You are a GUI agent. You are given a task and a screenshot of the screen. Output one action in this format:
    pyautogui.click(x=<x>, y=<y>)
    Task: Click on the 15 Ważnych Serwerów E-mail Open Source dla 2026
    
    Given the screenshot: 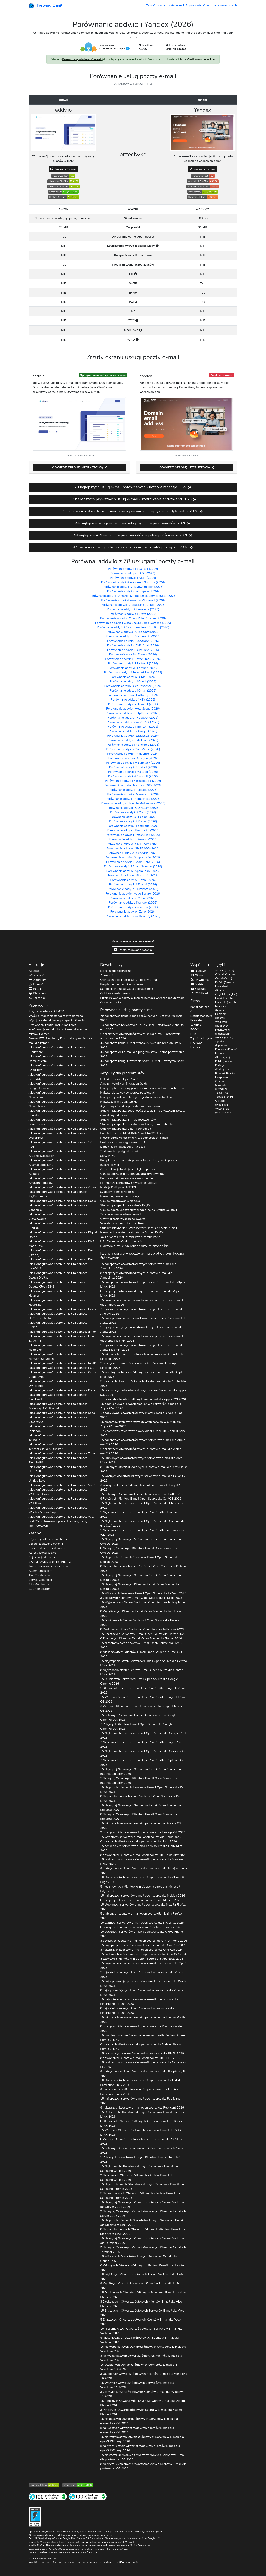 What is the action you would take?
    pyautogui.click(x=143, y=1699)
    